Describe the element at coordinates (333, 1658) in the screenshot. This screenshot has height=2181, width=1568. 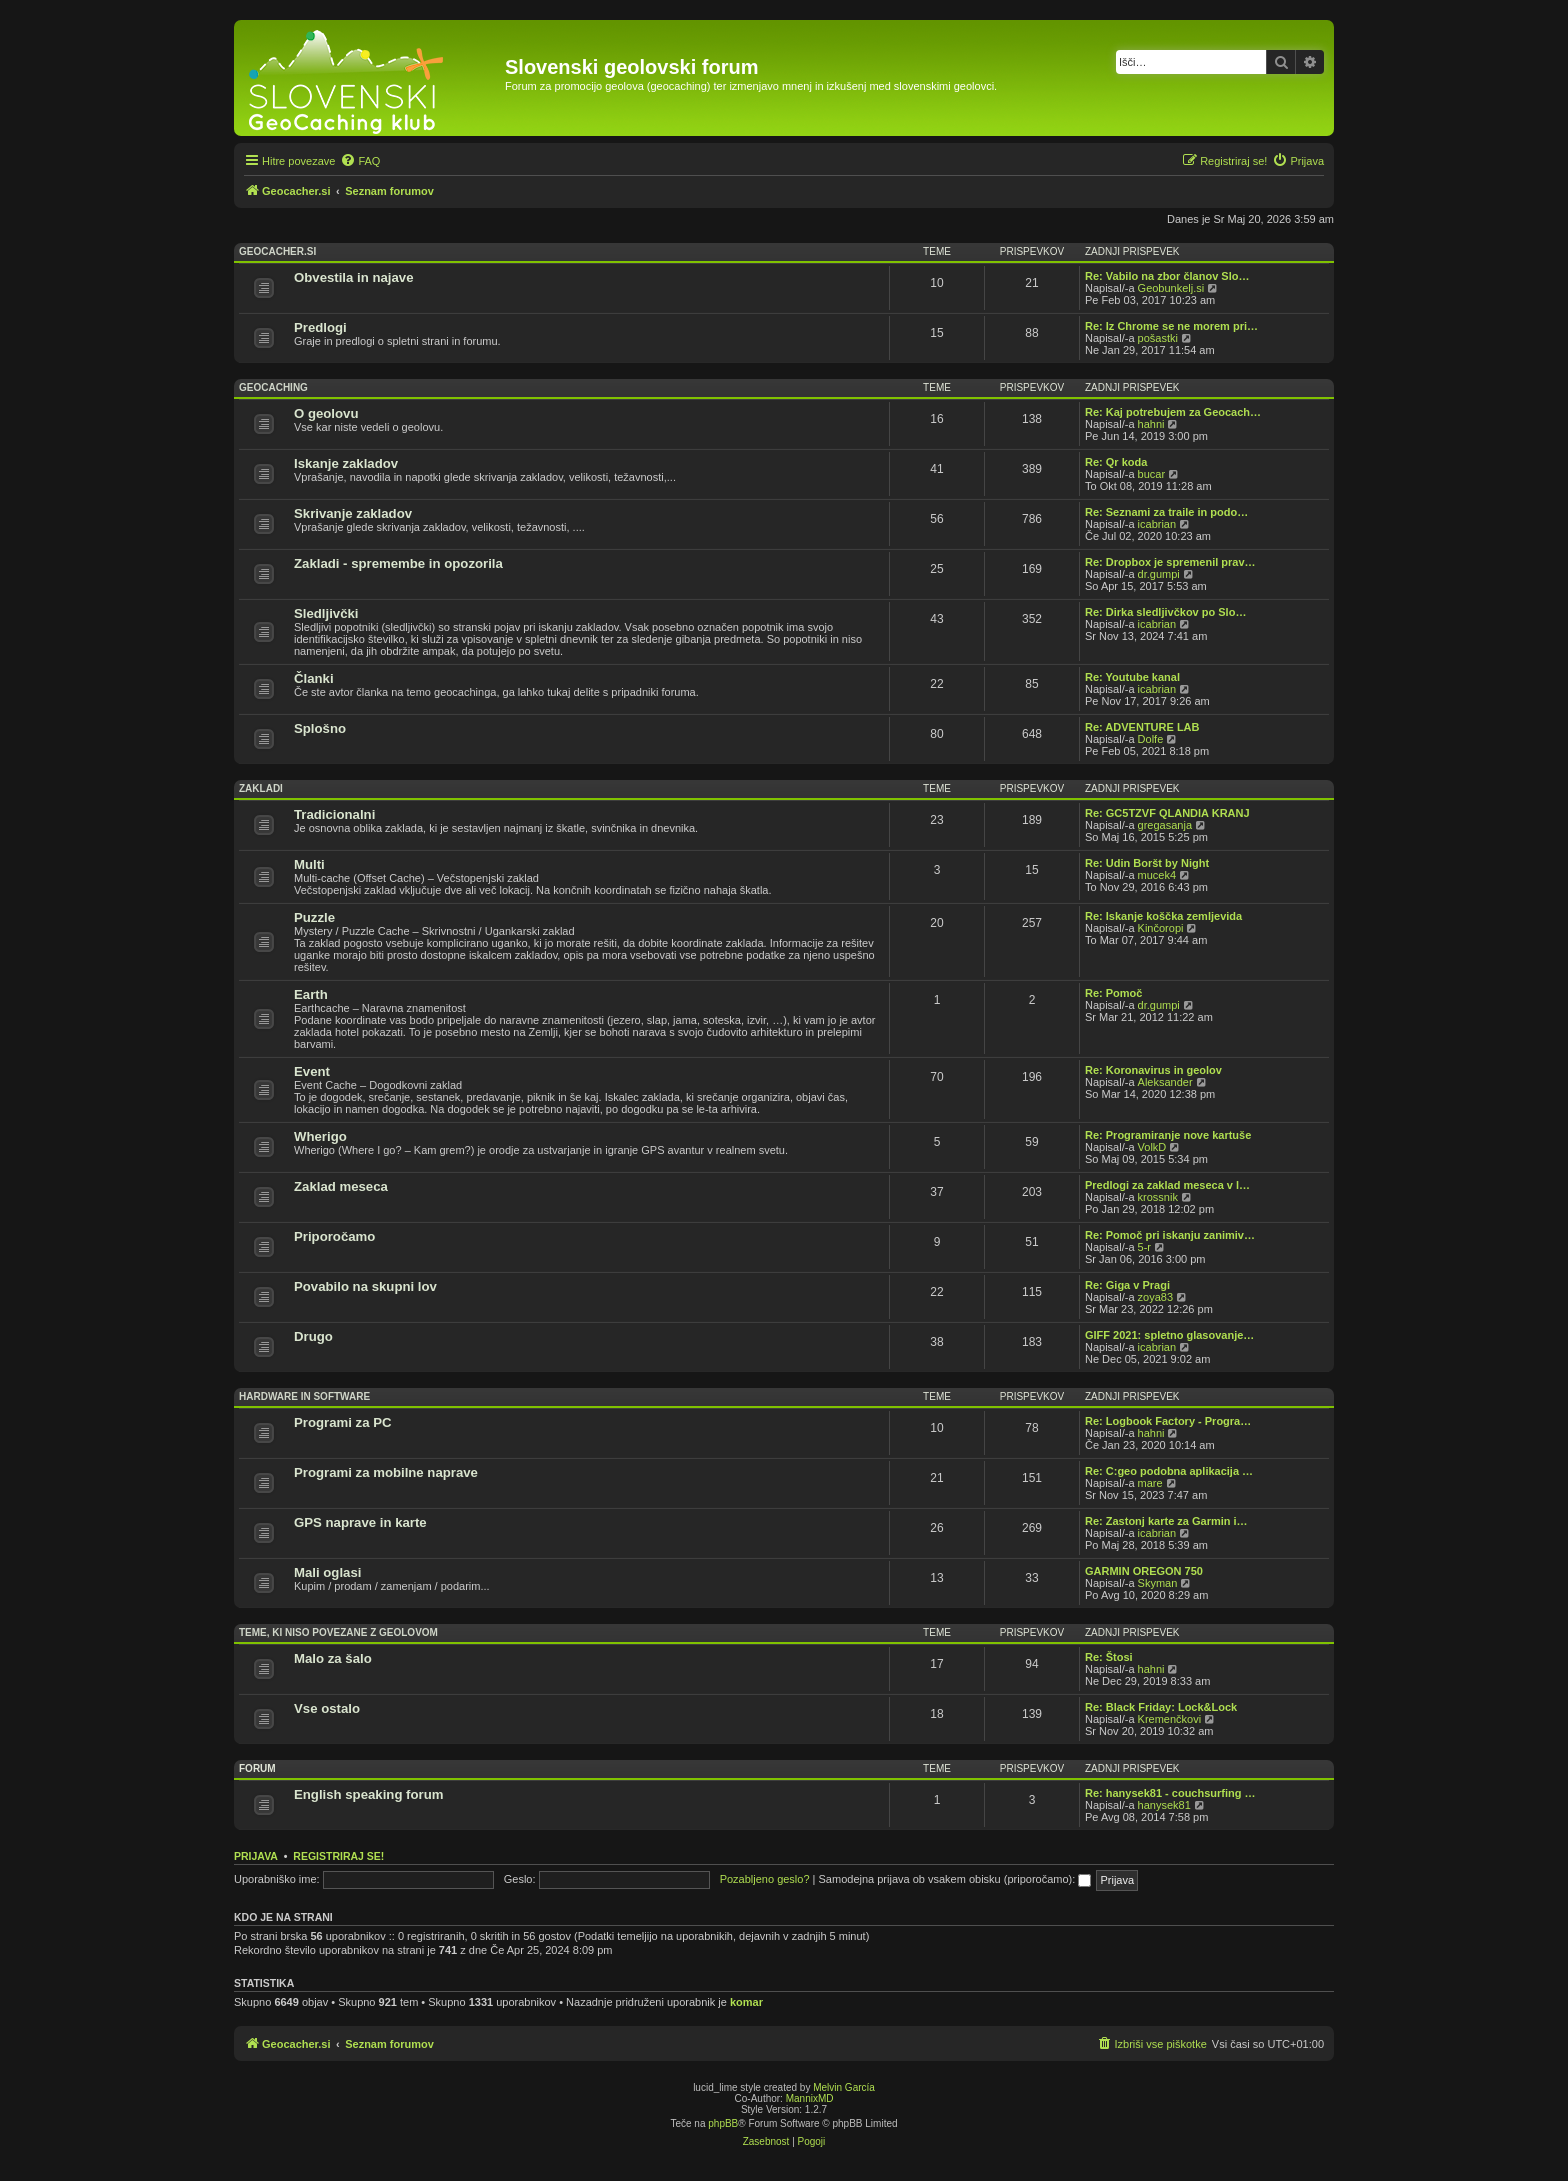
I see `Malo za šalo` at that location.